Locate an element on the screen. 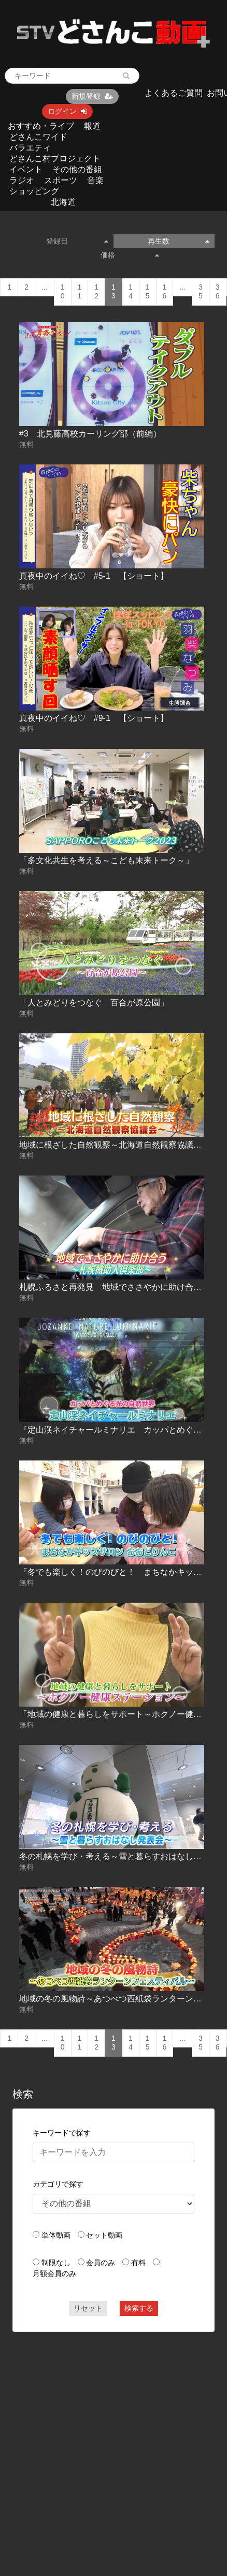 The height and width of the screenshot is (2576, 227). 月額会員のみ is located at coordinates (54, 2273).